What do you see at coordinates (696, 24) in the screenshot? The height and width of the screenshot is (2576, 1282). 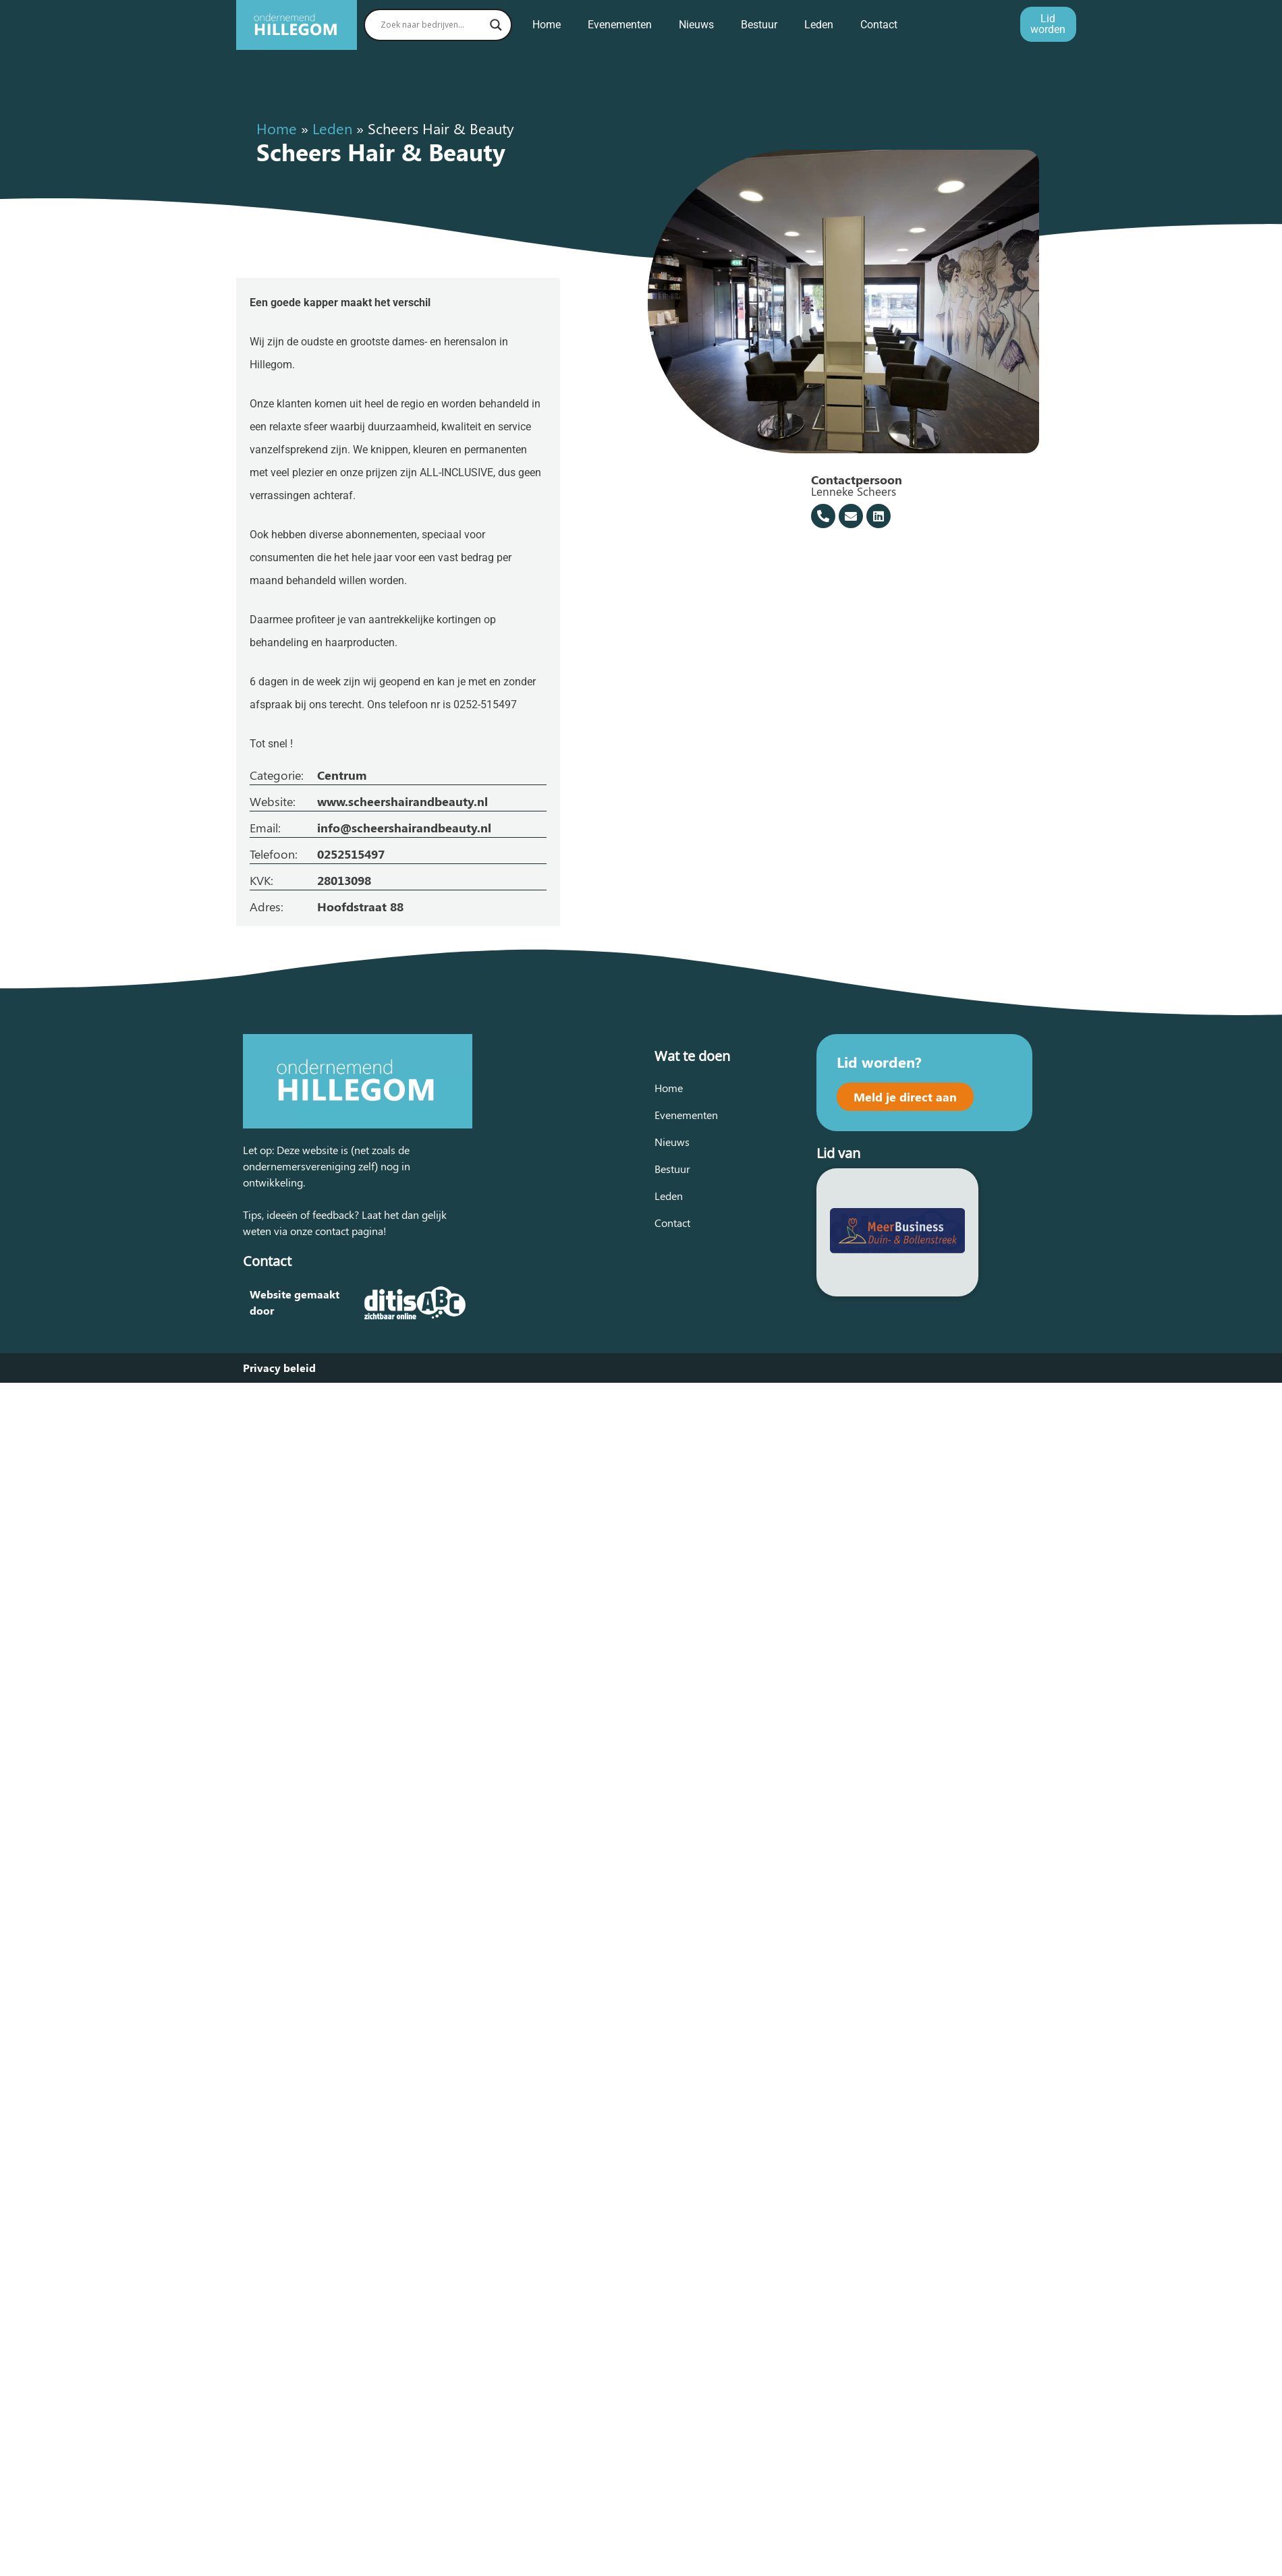 I see `Nieuws` at bounding box center [696, 24].